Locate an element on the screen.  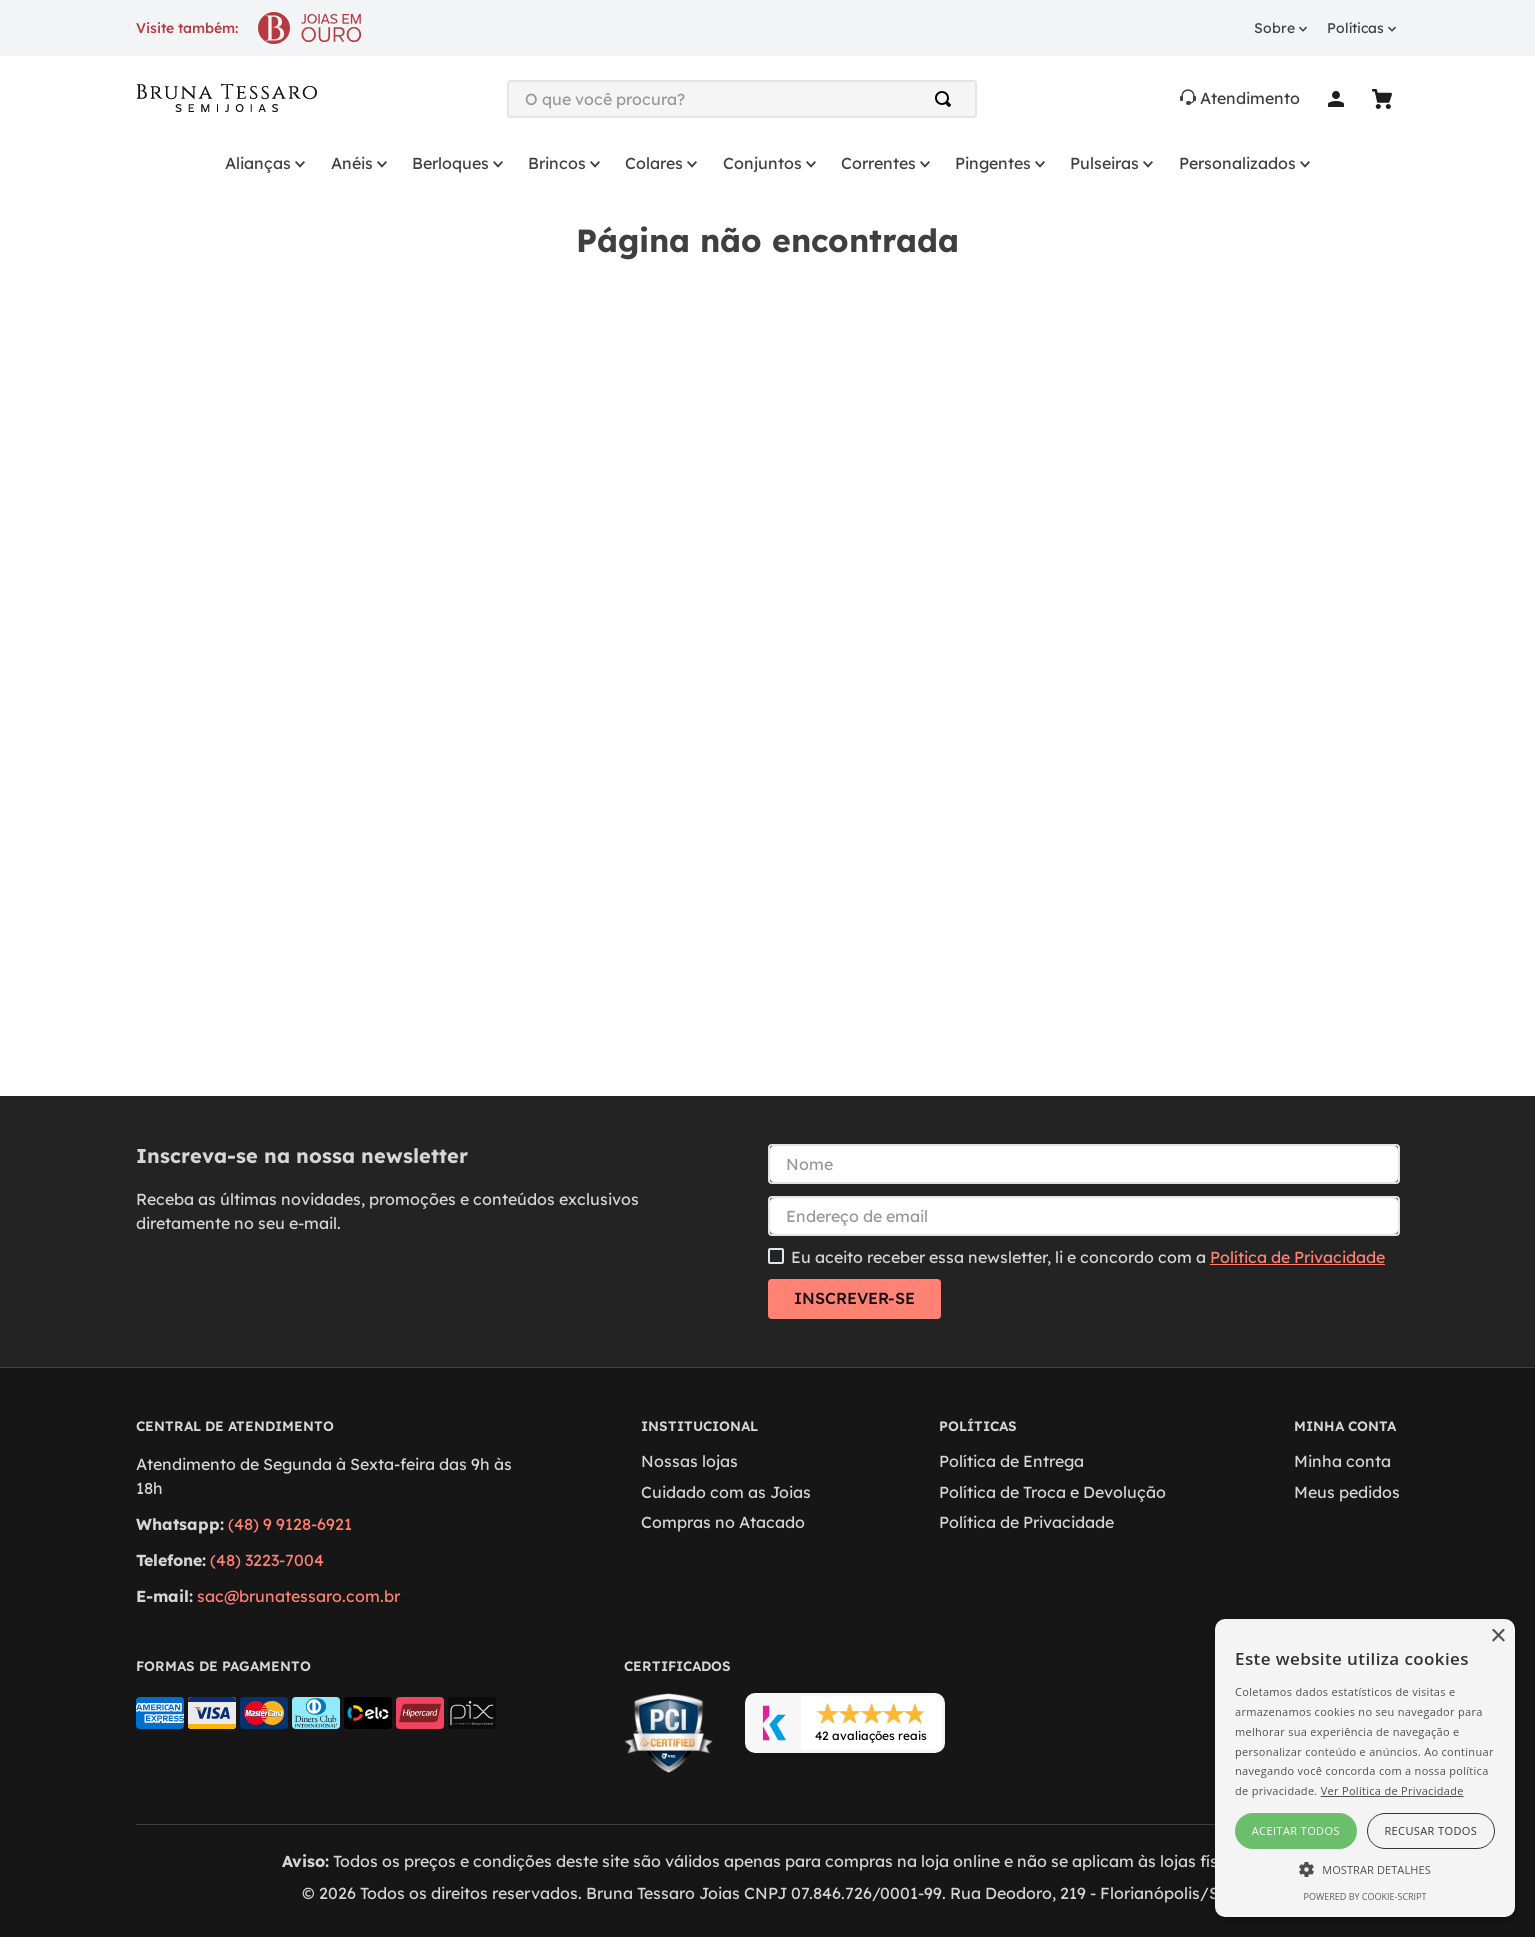
Aceitar todos [button] is located at coordinates (1296, 1830).